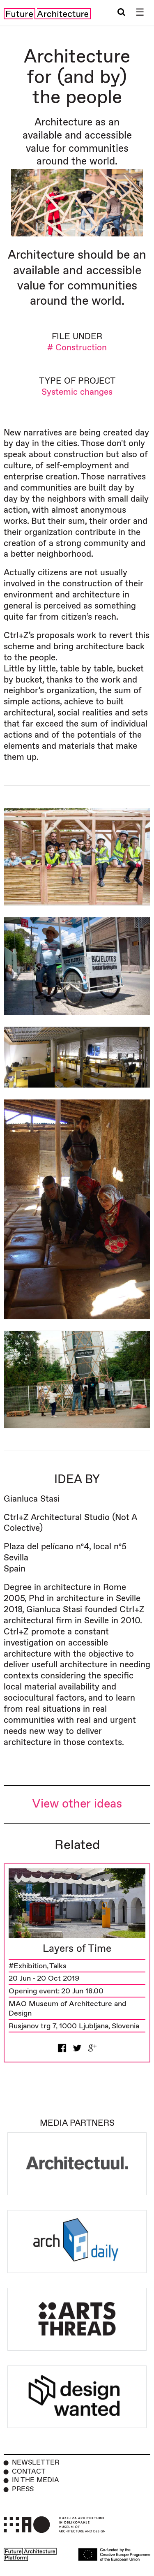 The height and width of the screenshot is (2576, 154). What do you see at coordinates (23, 2489) in the screenshot?
I see `Press` at bounding box center [23, 2489].